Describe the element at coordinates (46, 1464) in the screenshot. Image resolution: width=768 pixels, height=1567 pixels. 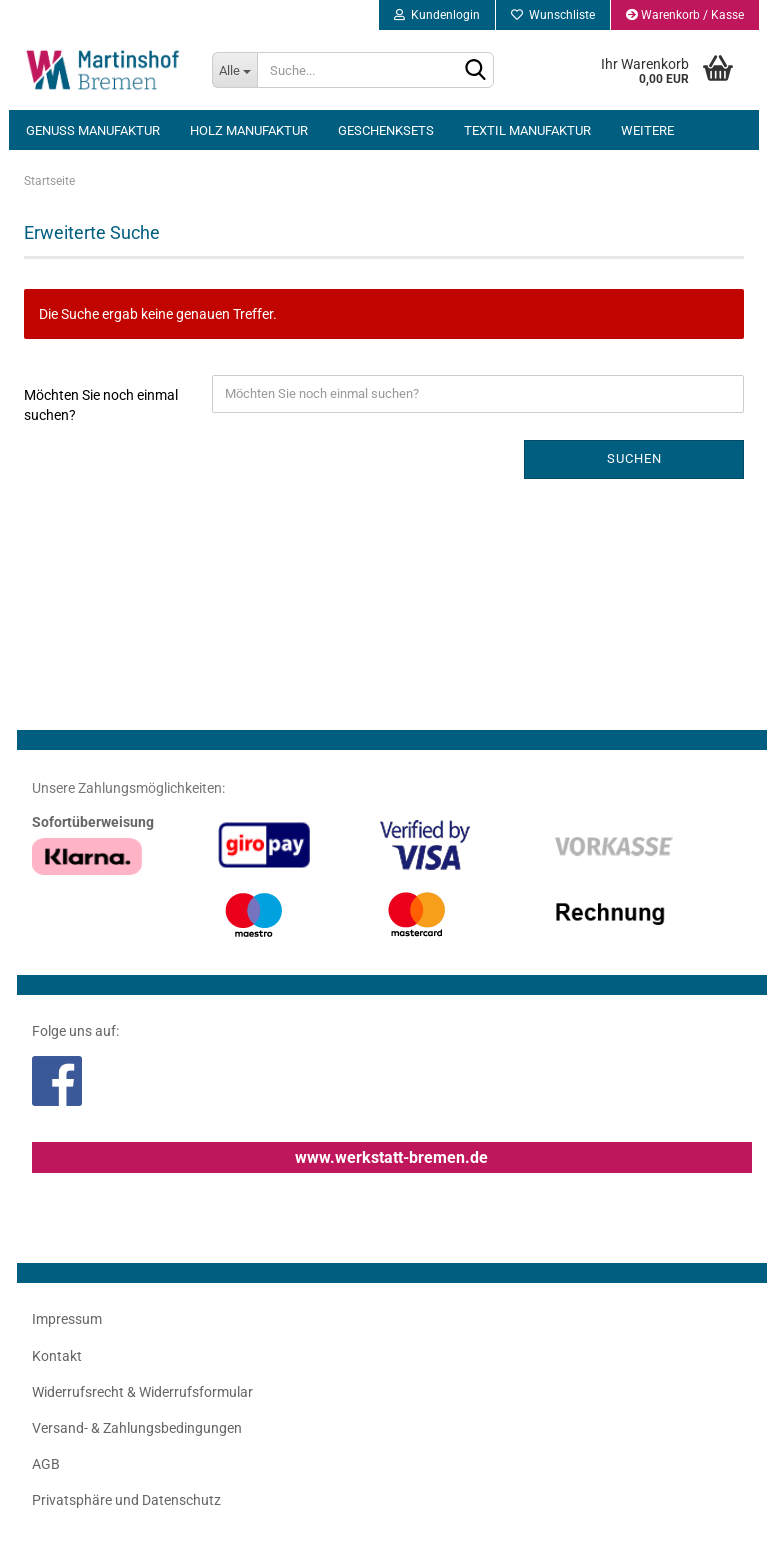
I see `AGB` at that location.